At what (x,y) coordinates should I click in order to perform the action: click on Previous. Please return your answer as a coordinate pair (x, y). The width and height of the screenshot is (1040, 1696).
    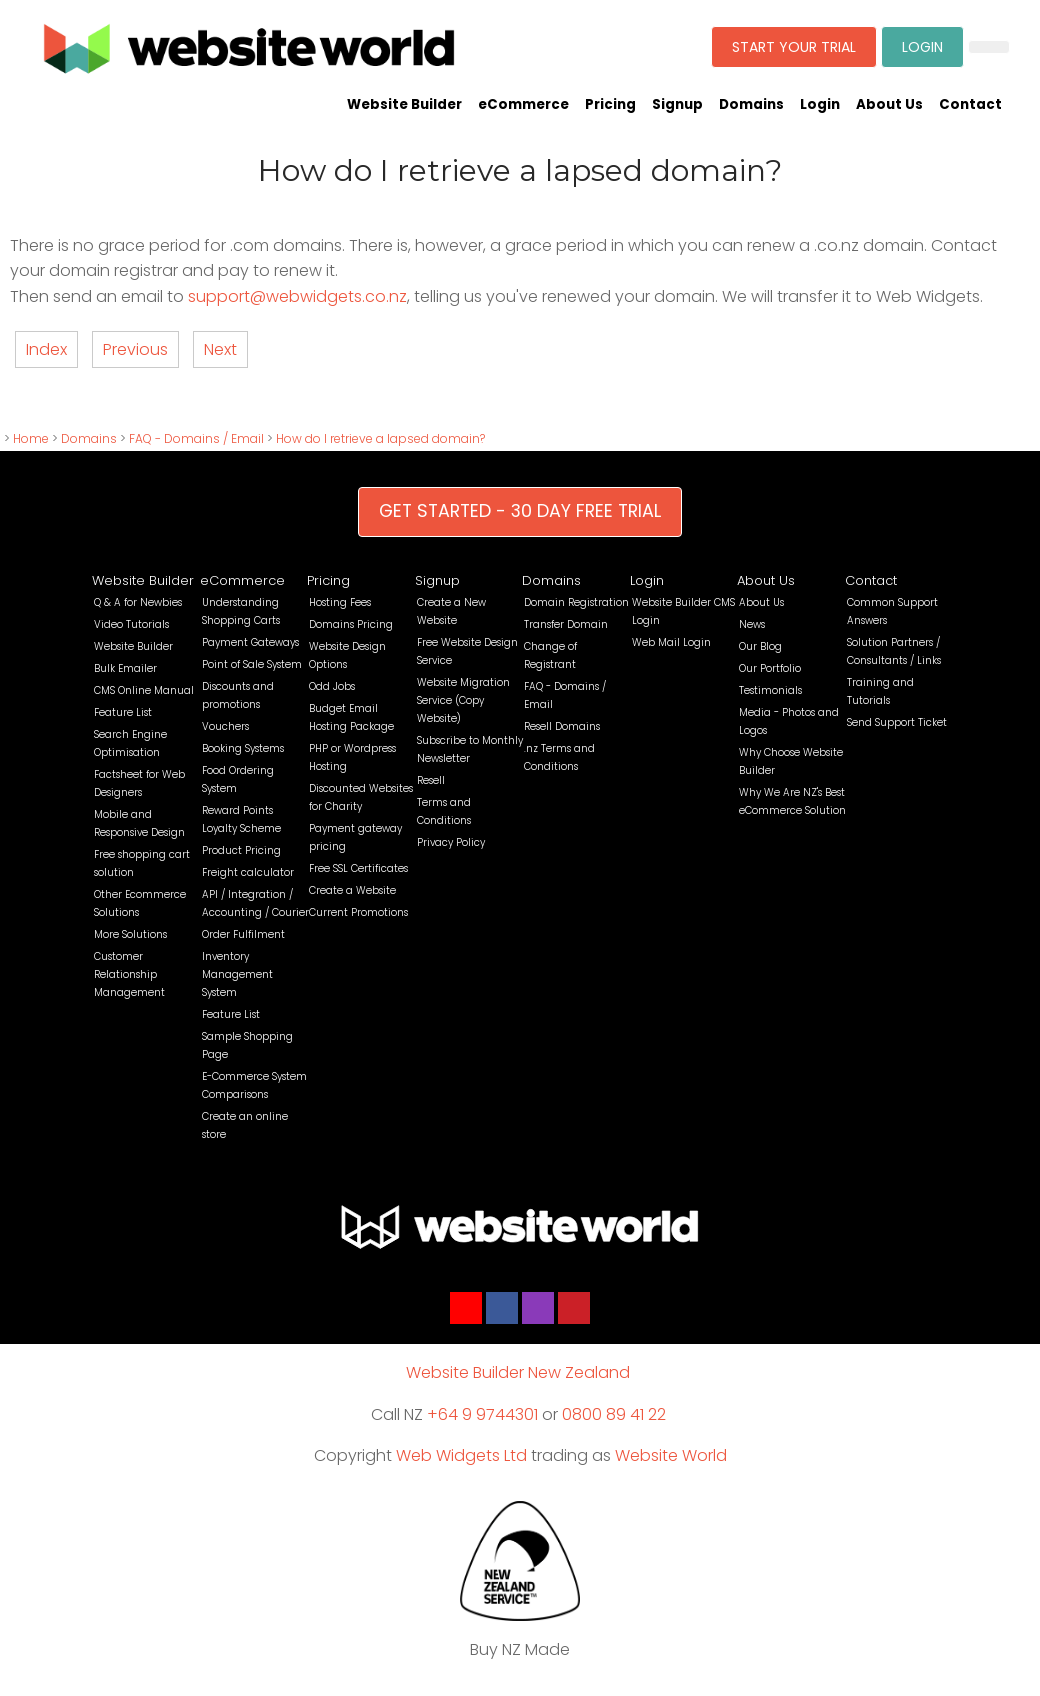
    Looking at the image, I should click on (135, 349).